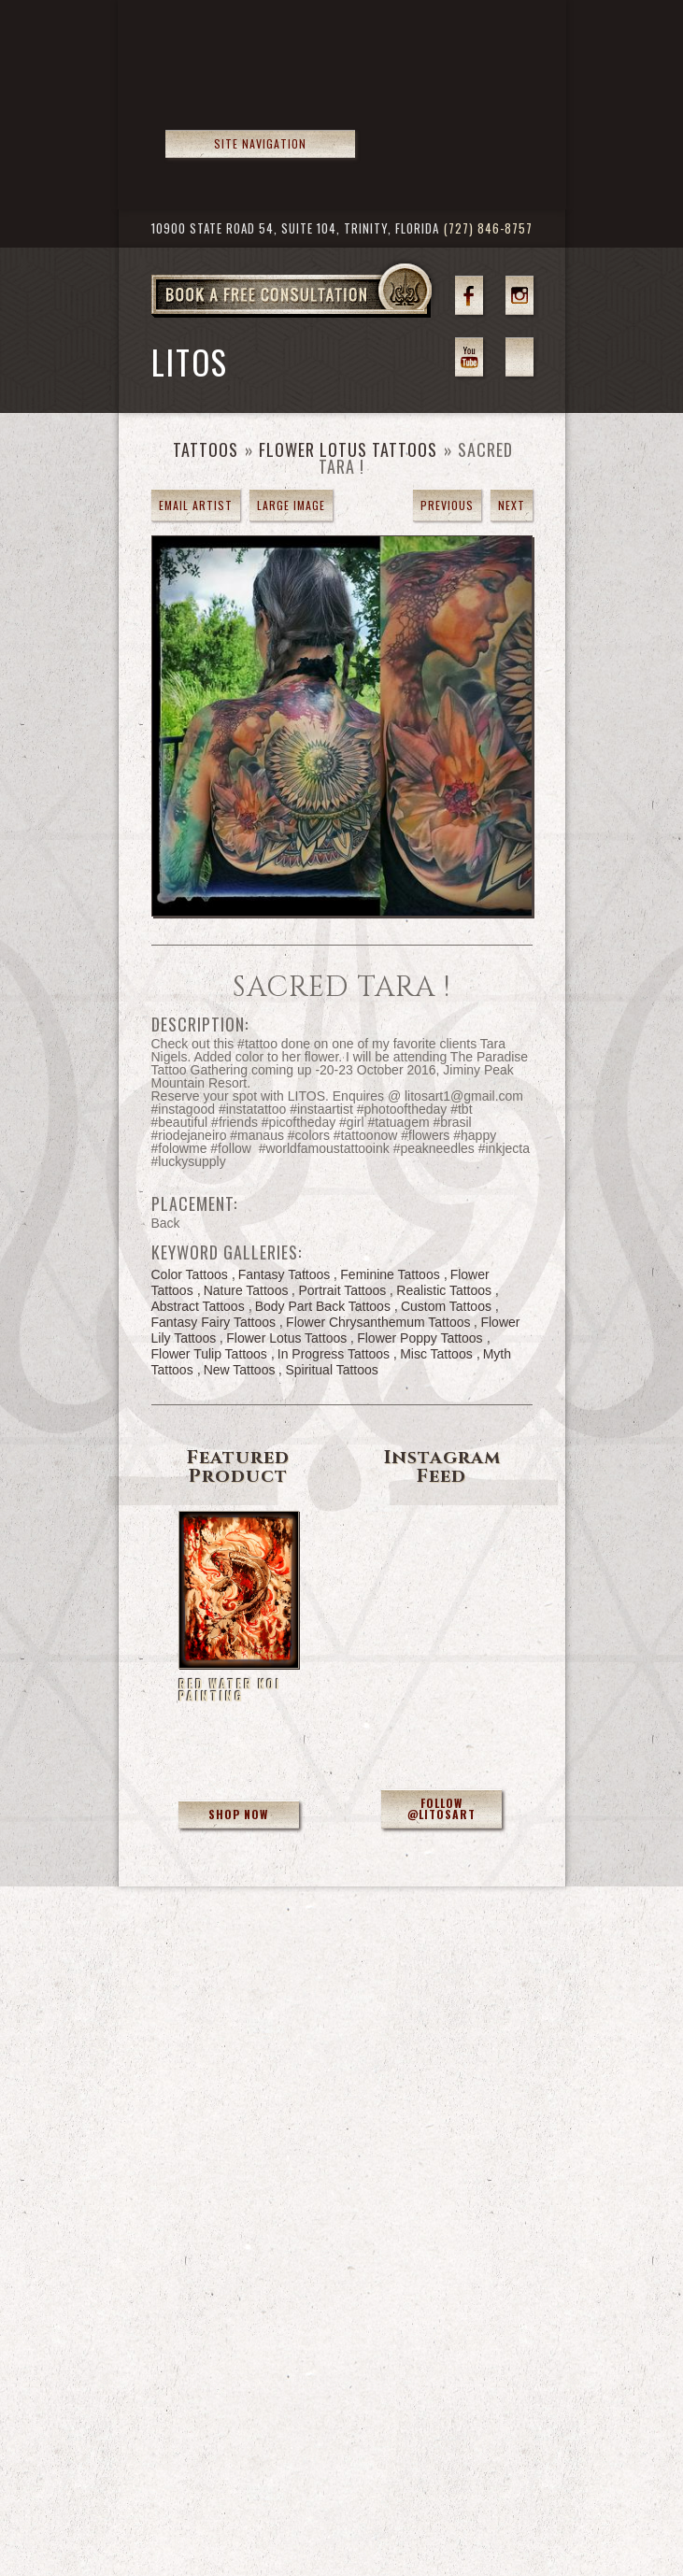 This screenshot has width=683, height=2576. I want to click on Abstract Tattoos, so click(198, 1306).